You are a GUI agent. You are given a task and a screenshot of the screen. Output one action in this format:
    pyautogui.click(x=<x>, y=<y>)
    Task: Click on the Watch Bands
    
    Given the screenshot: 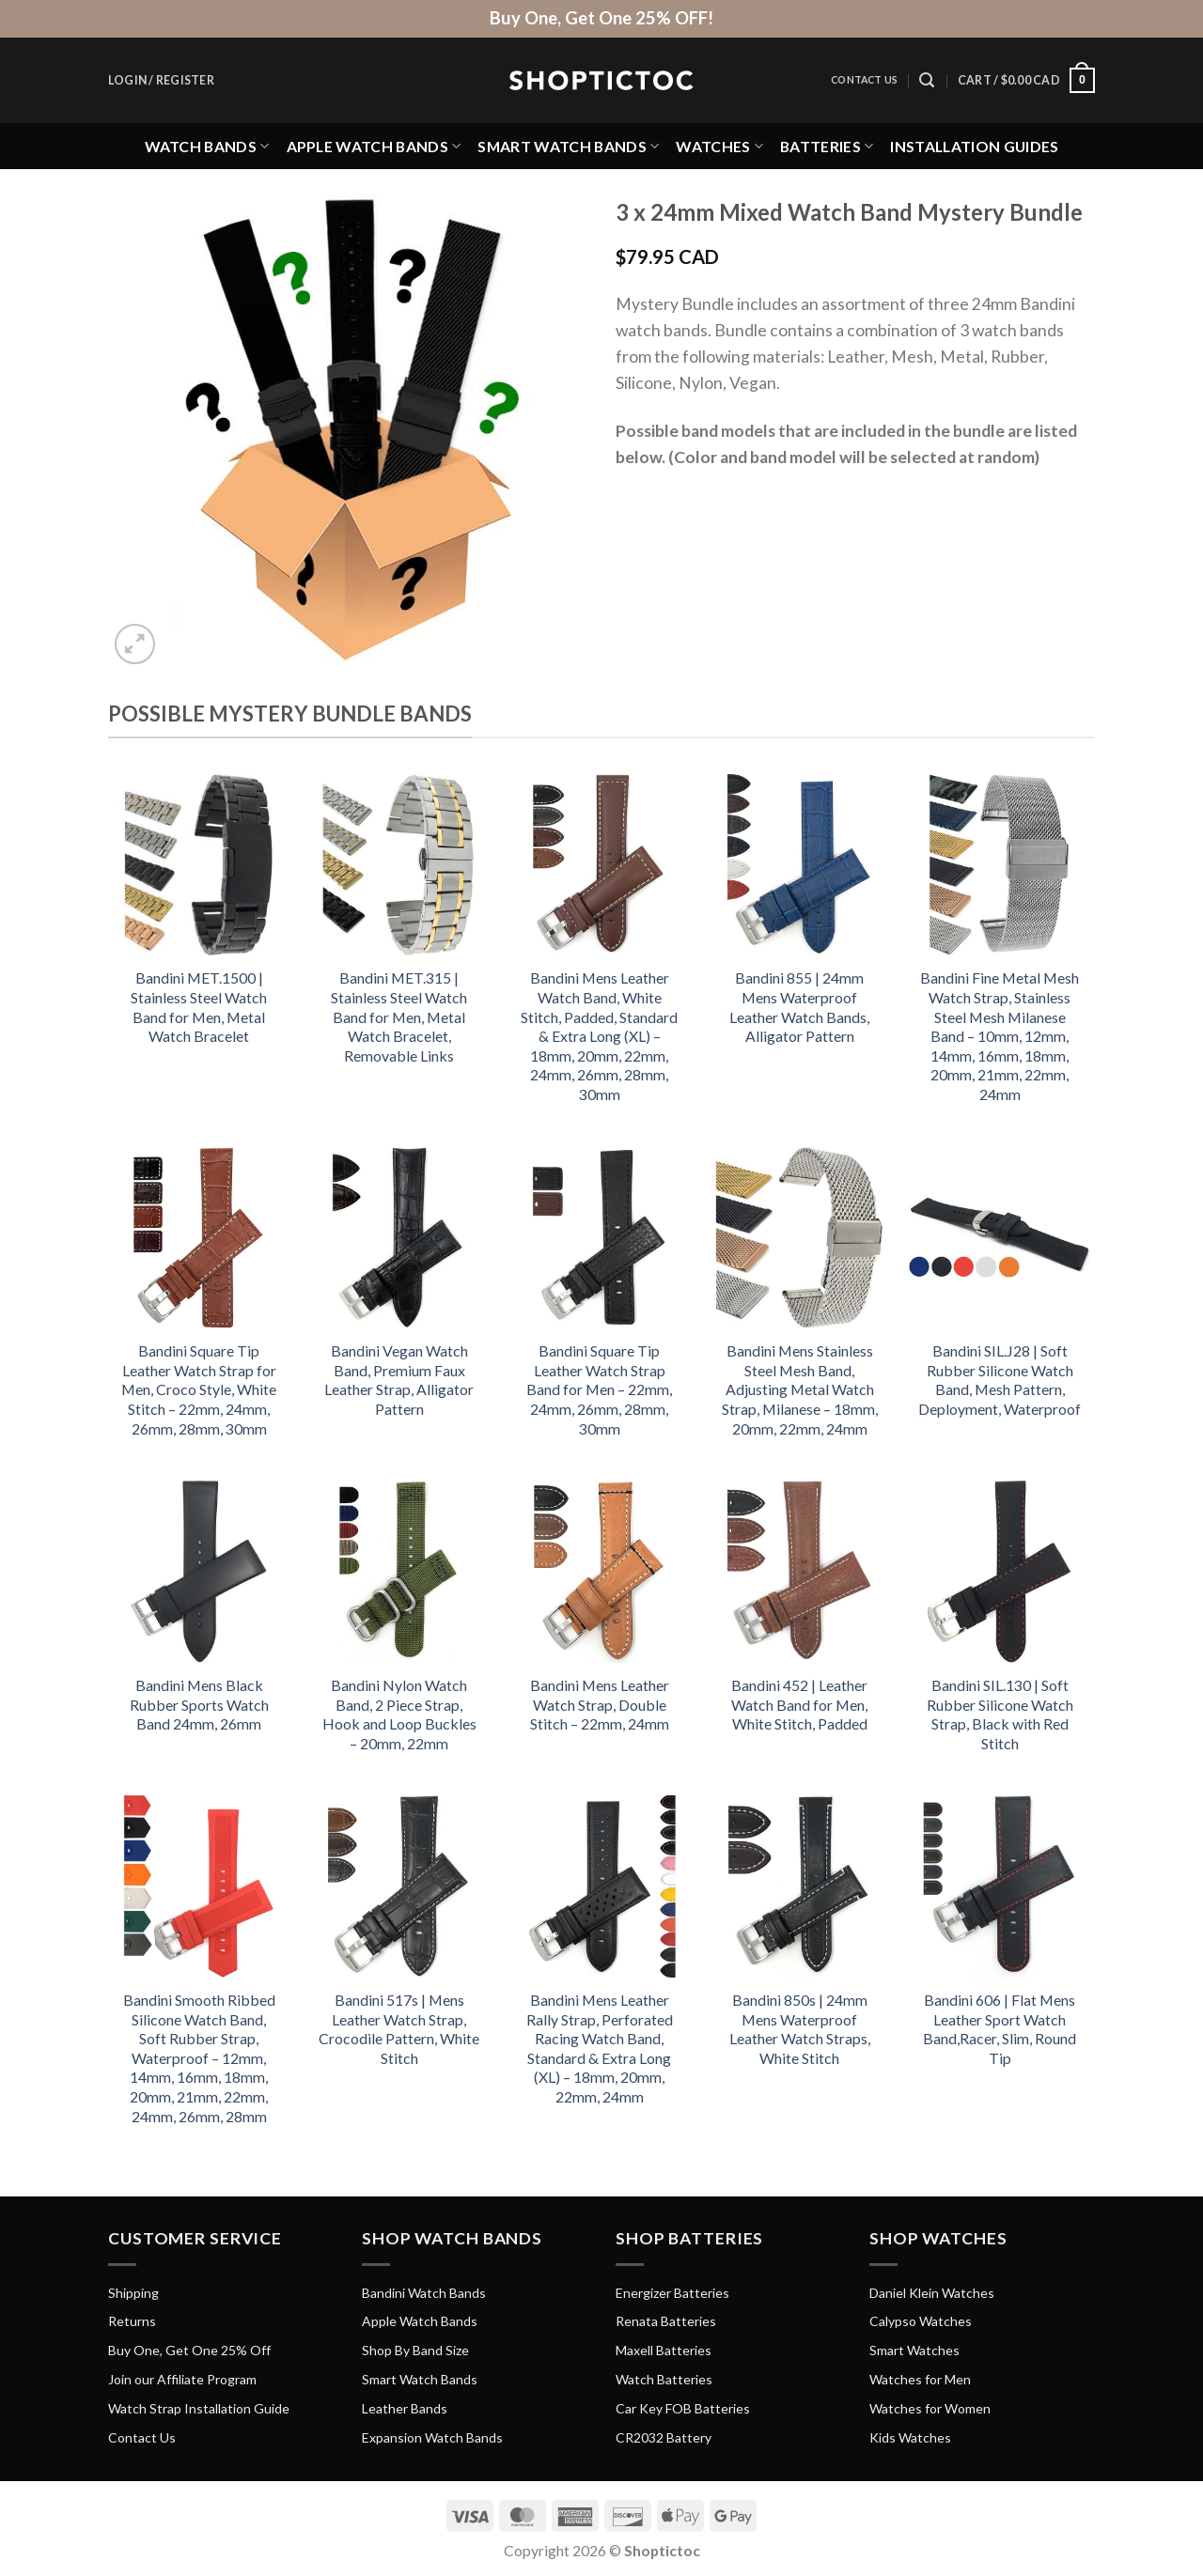 What is the action you would take?
    pyautogui.click(x=207, y=146)
    